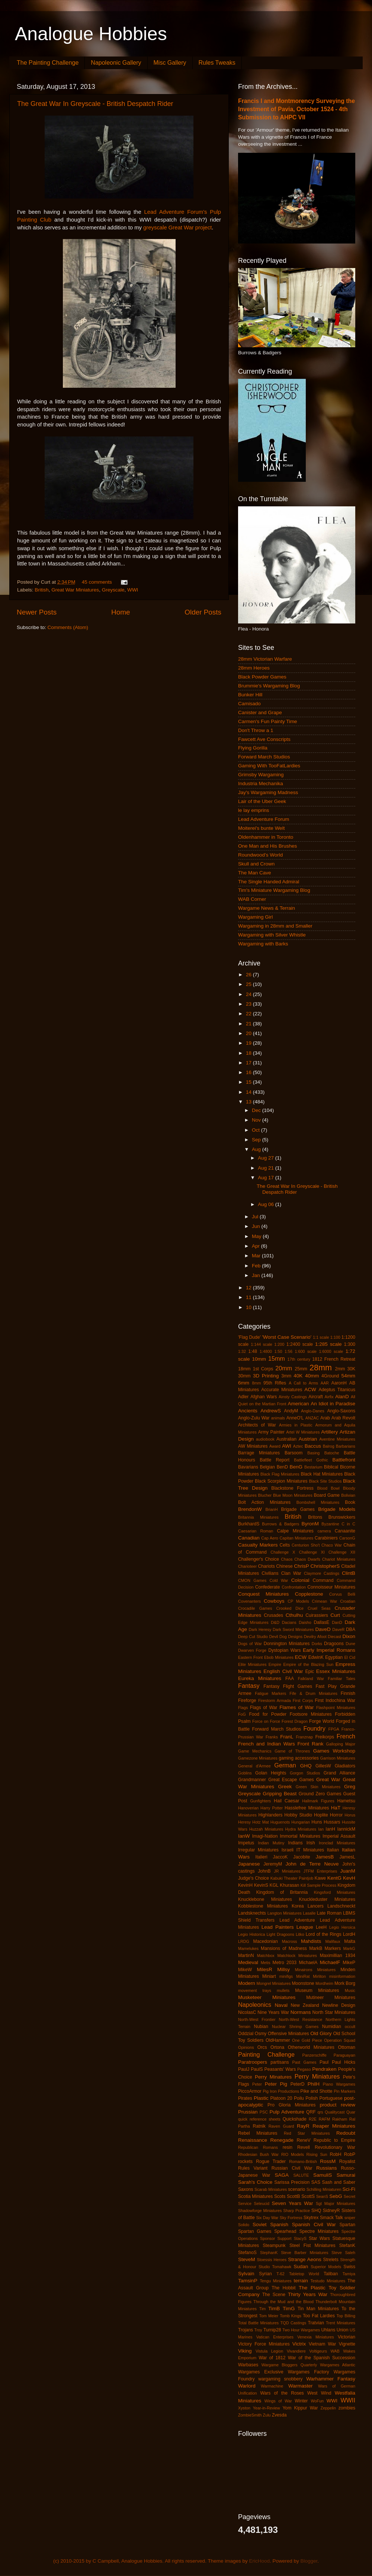  What do you see at coordinates (266, 1204) in the screenshot?
I see `Aug 06` at bounding box center [266, 1204].